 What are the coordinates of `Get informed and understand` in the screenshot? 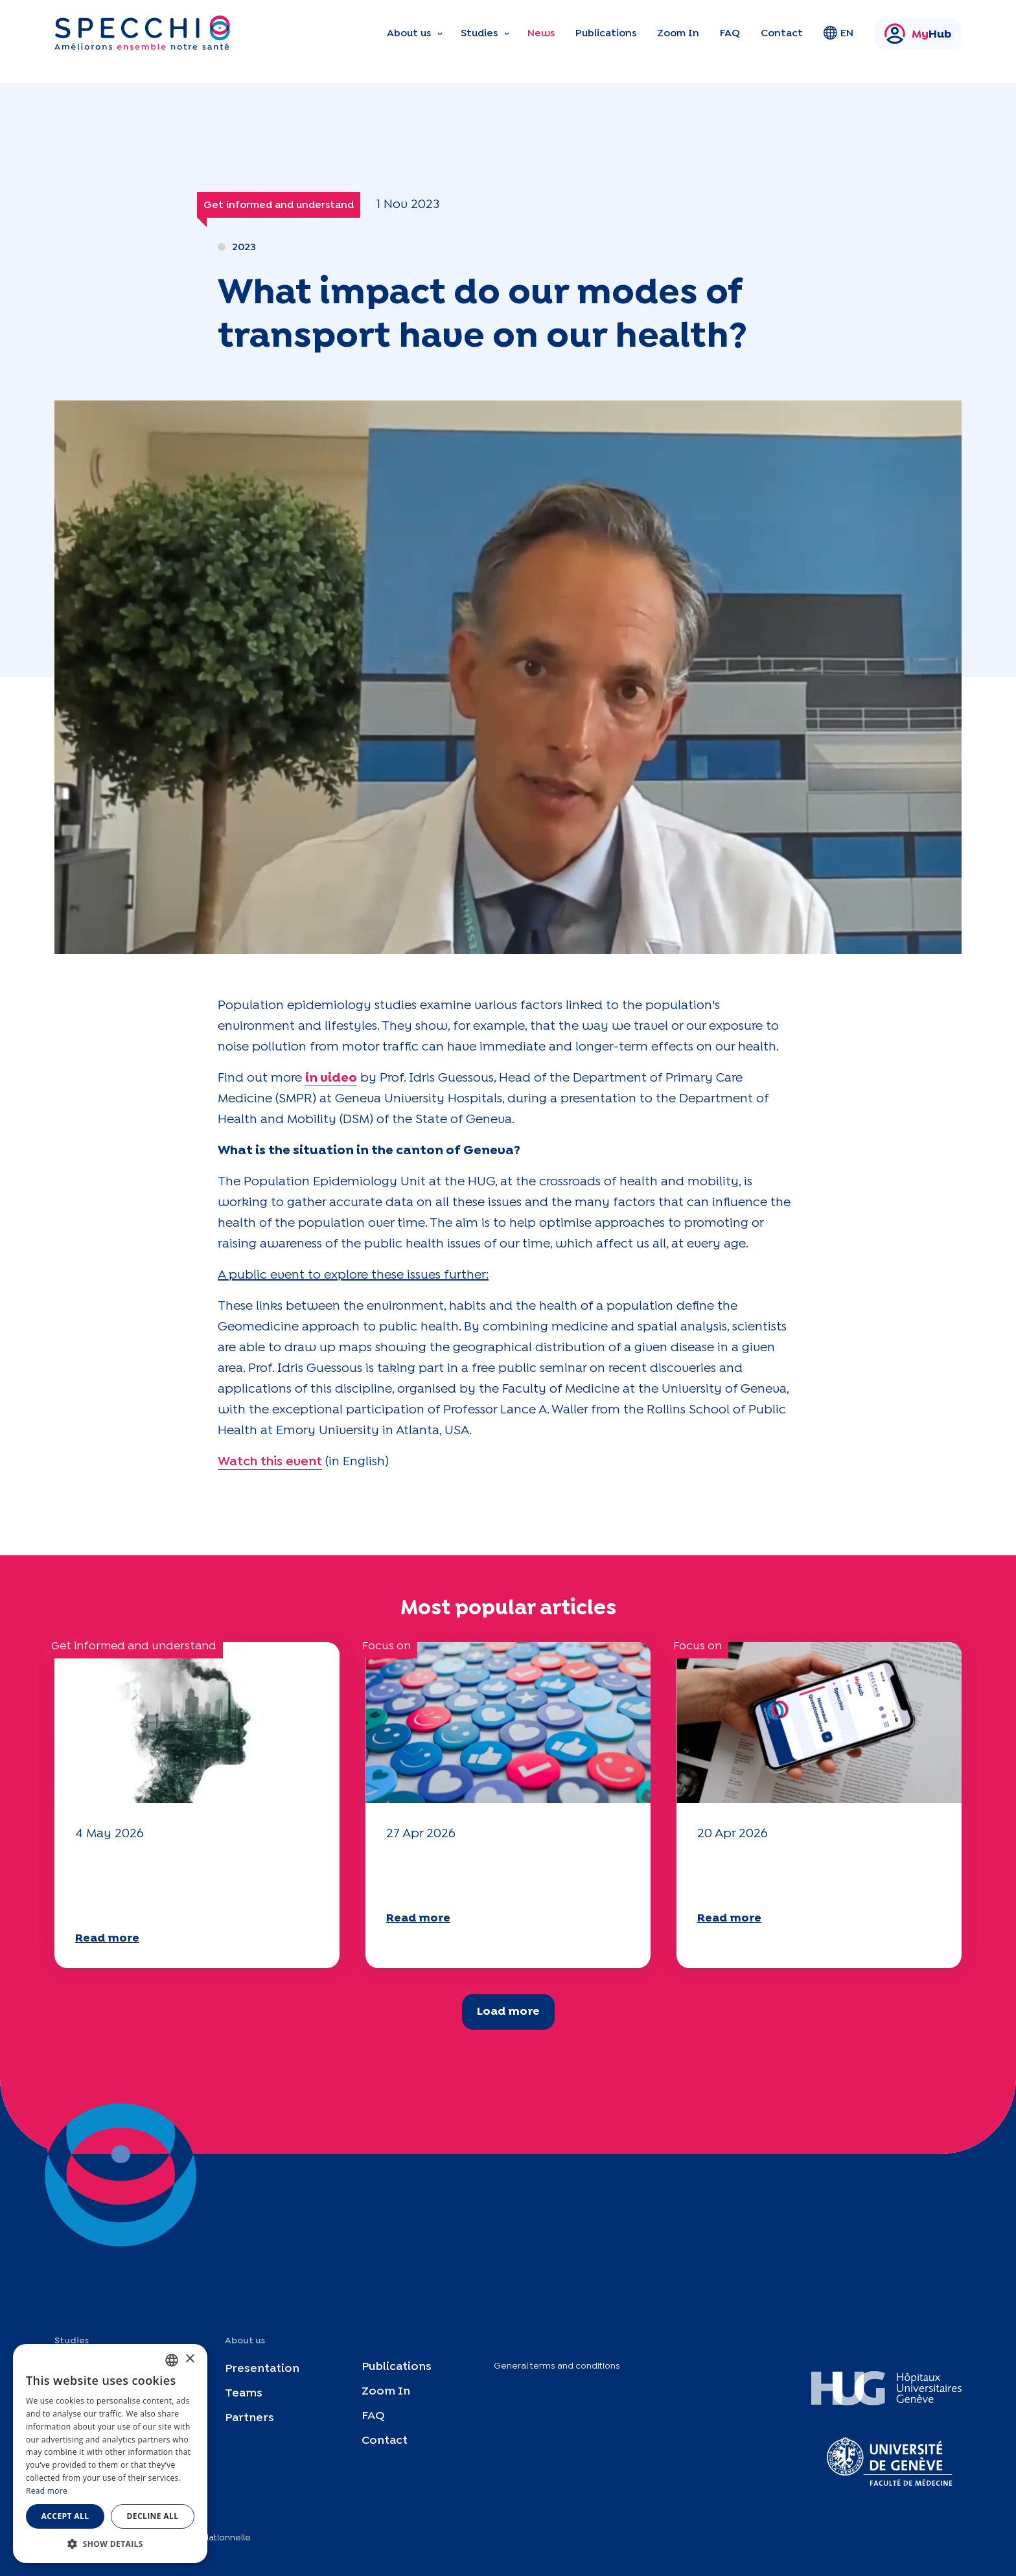 It's located at (278, 205).